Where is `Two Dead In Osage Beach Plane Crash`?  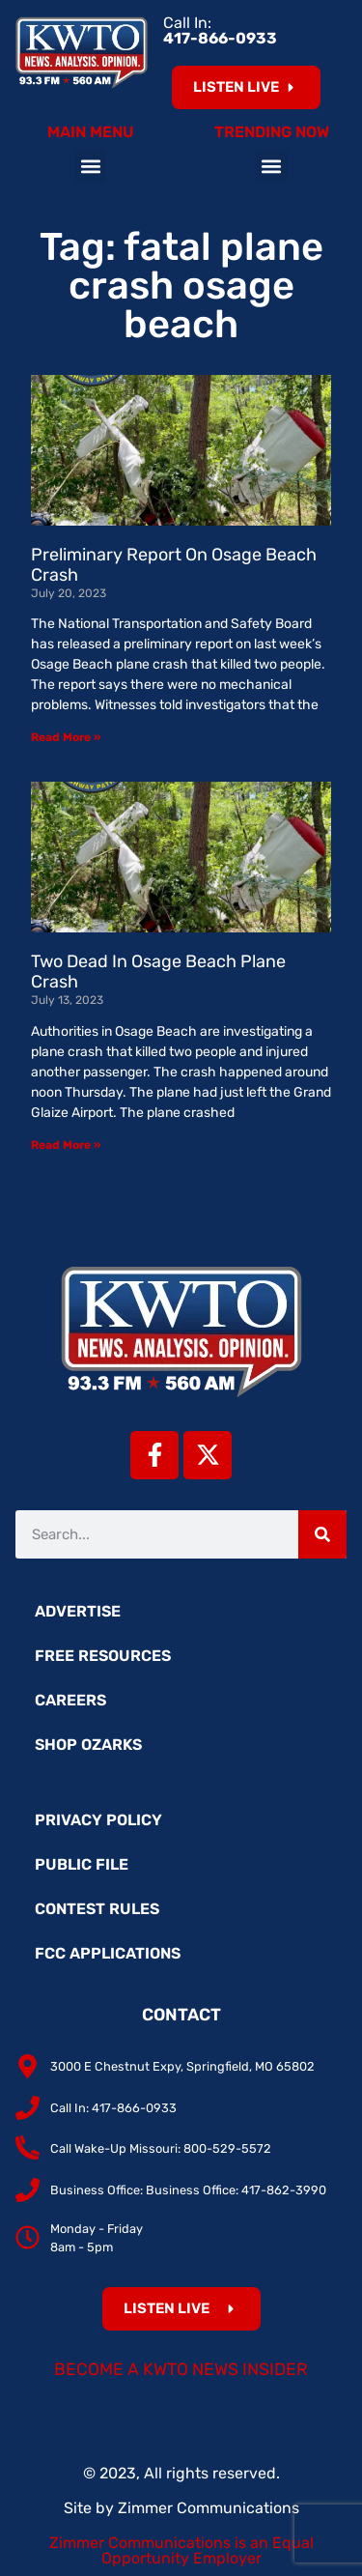
Two Dead In Osage Beach Plane Crash is located at coordinates (158, 972).